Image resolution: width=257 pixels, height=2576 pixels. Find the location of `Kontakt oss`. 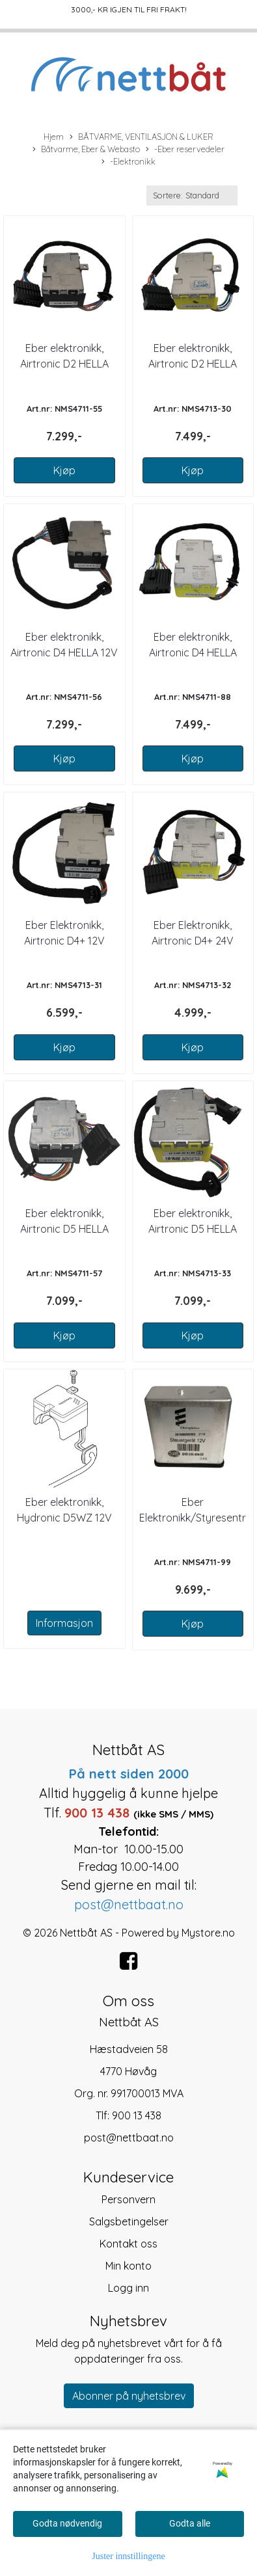

Kontakt oss is located at coordinates (128, 2243).